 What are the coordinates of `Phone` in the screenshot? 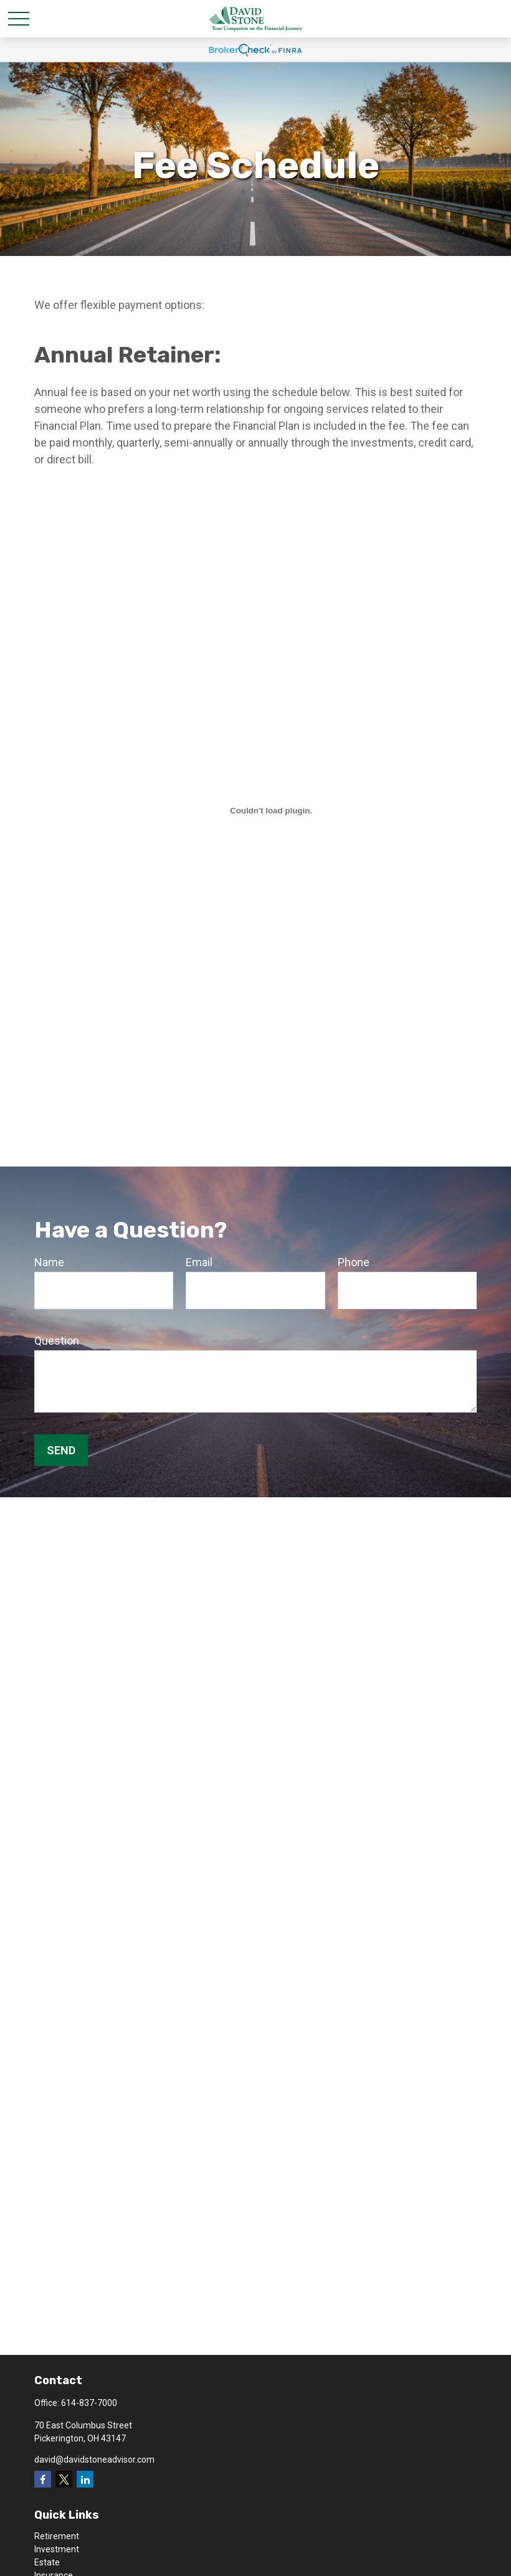 It's located at (354, 1262).